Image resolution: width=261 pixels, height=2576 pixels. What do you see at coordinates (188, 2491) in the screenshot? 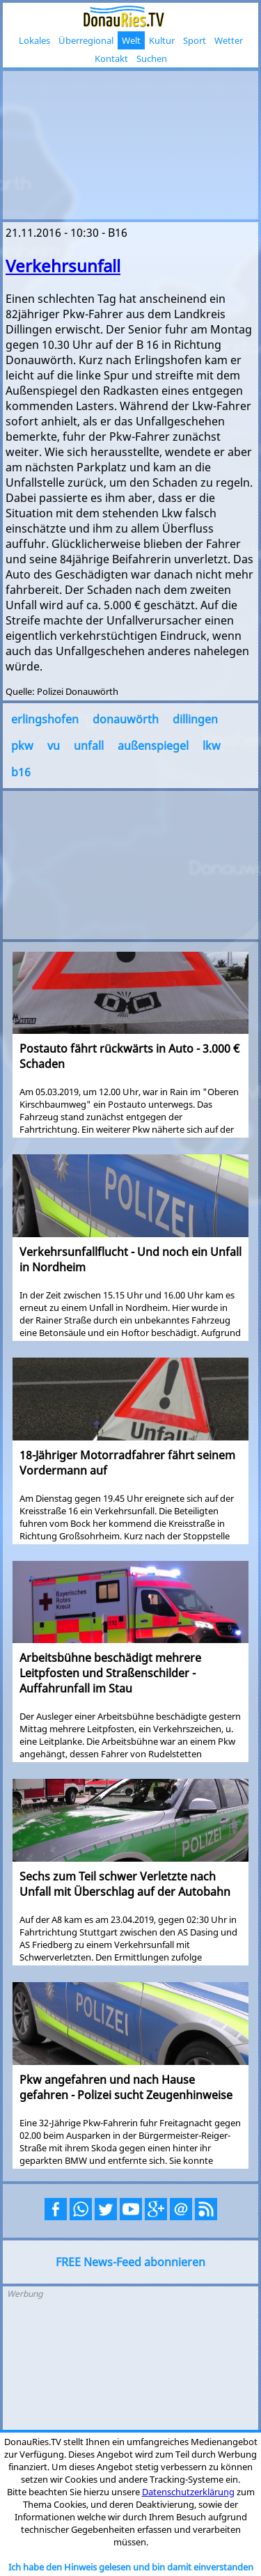
I see `Datenschutzerklärung` at bounding box center [188, 2491].